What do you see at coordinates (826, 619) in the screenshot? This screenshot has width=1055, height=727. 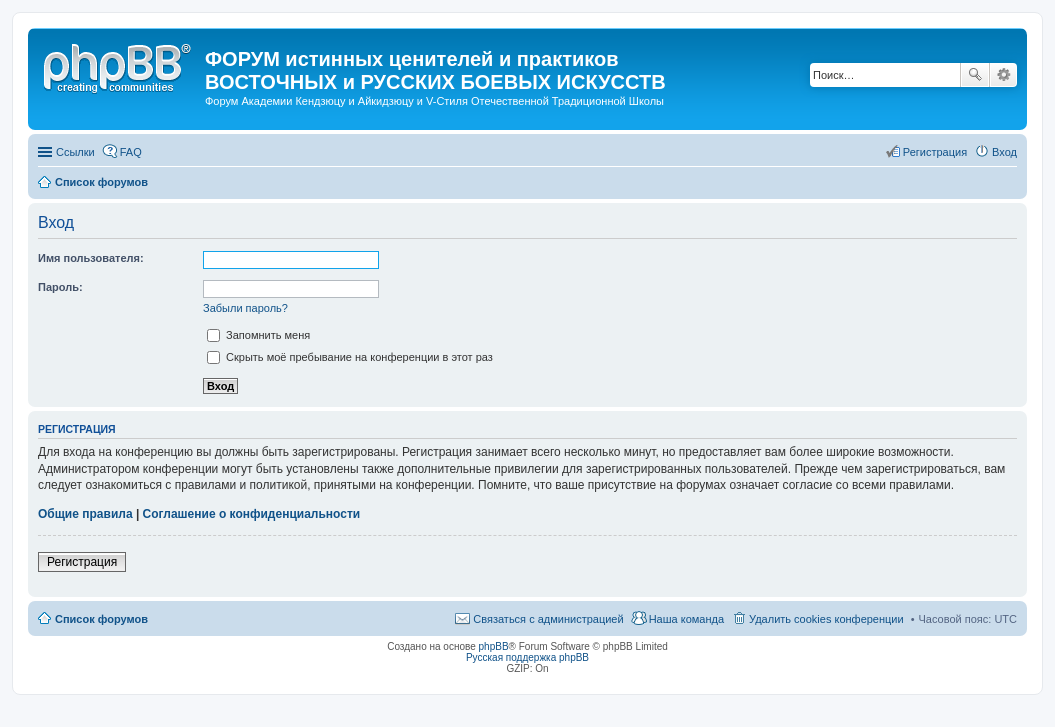 I see `Удалить cookies конференции [menuitem]` at bounding box center [826, 619].